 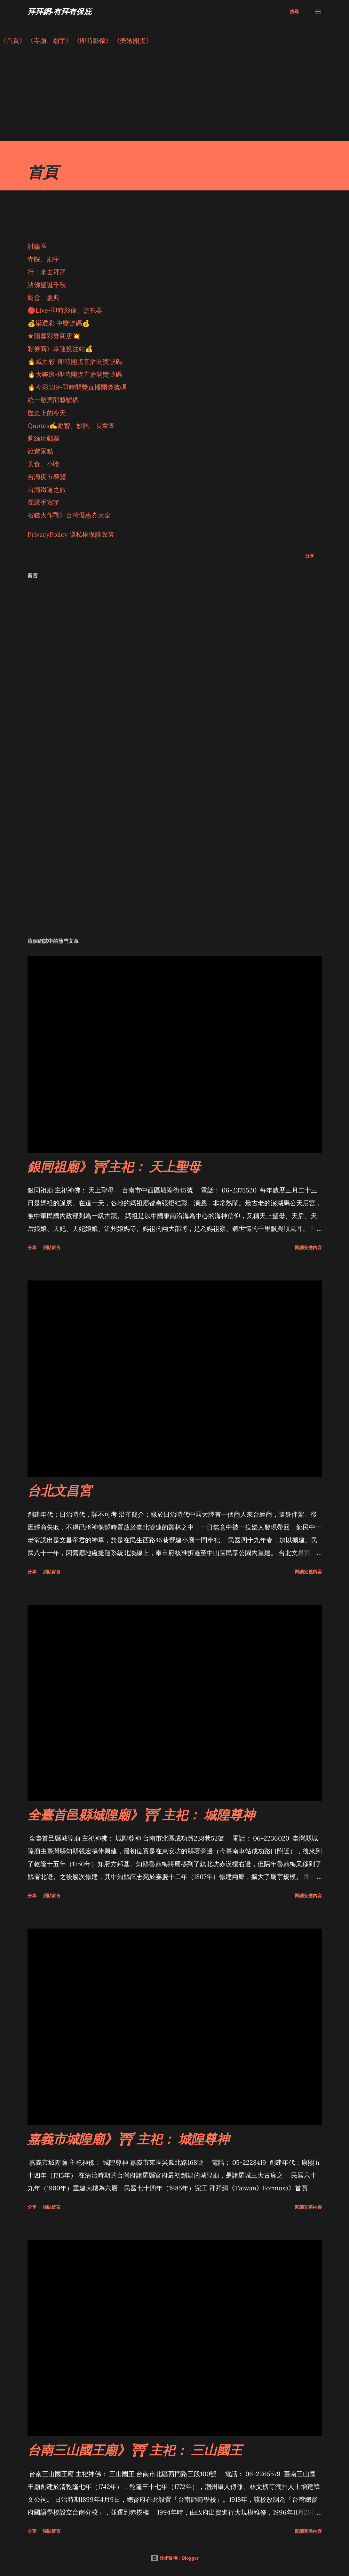 What do you see at coordinates (71, 425) in the screenshot?
I see `Quotes✍️勵智、妙語、長輩圖` at bounding box center [71, 425].